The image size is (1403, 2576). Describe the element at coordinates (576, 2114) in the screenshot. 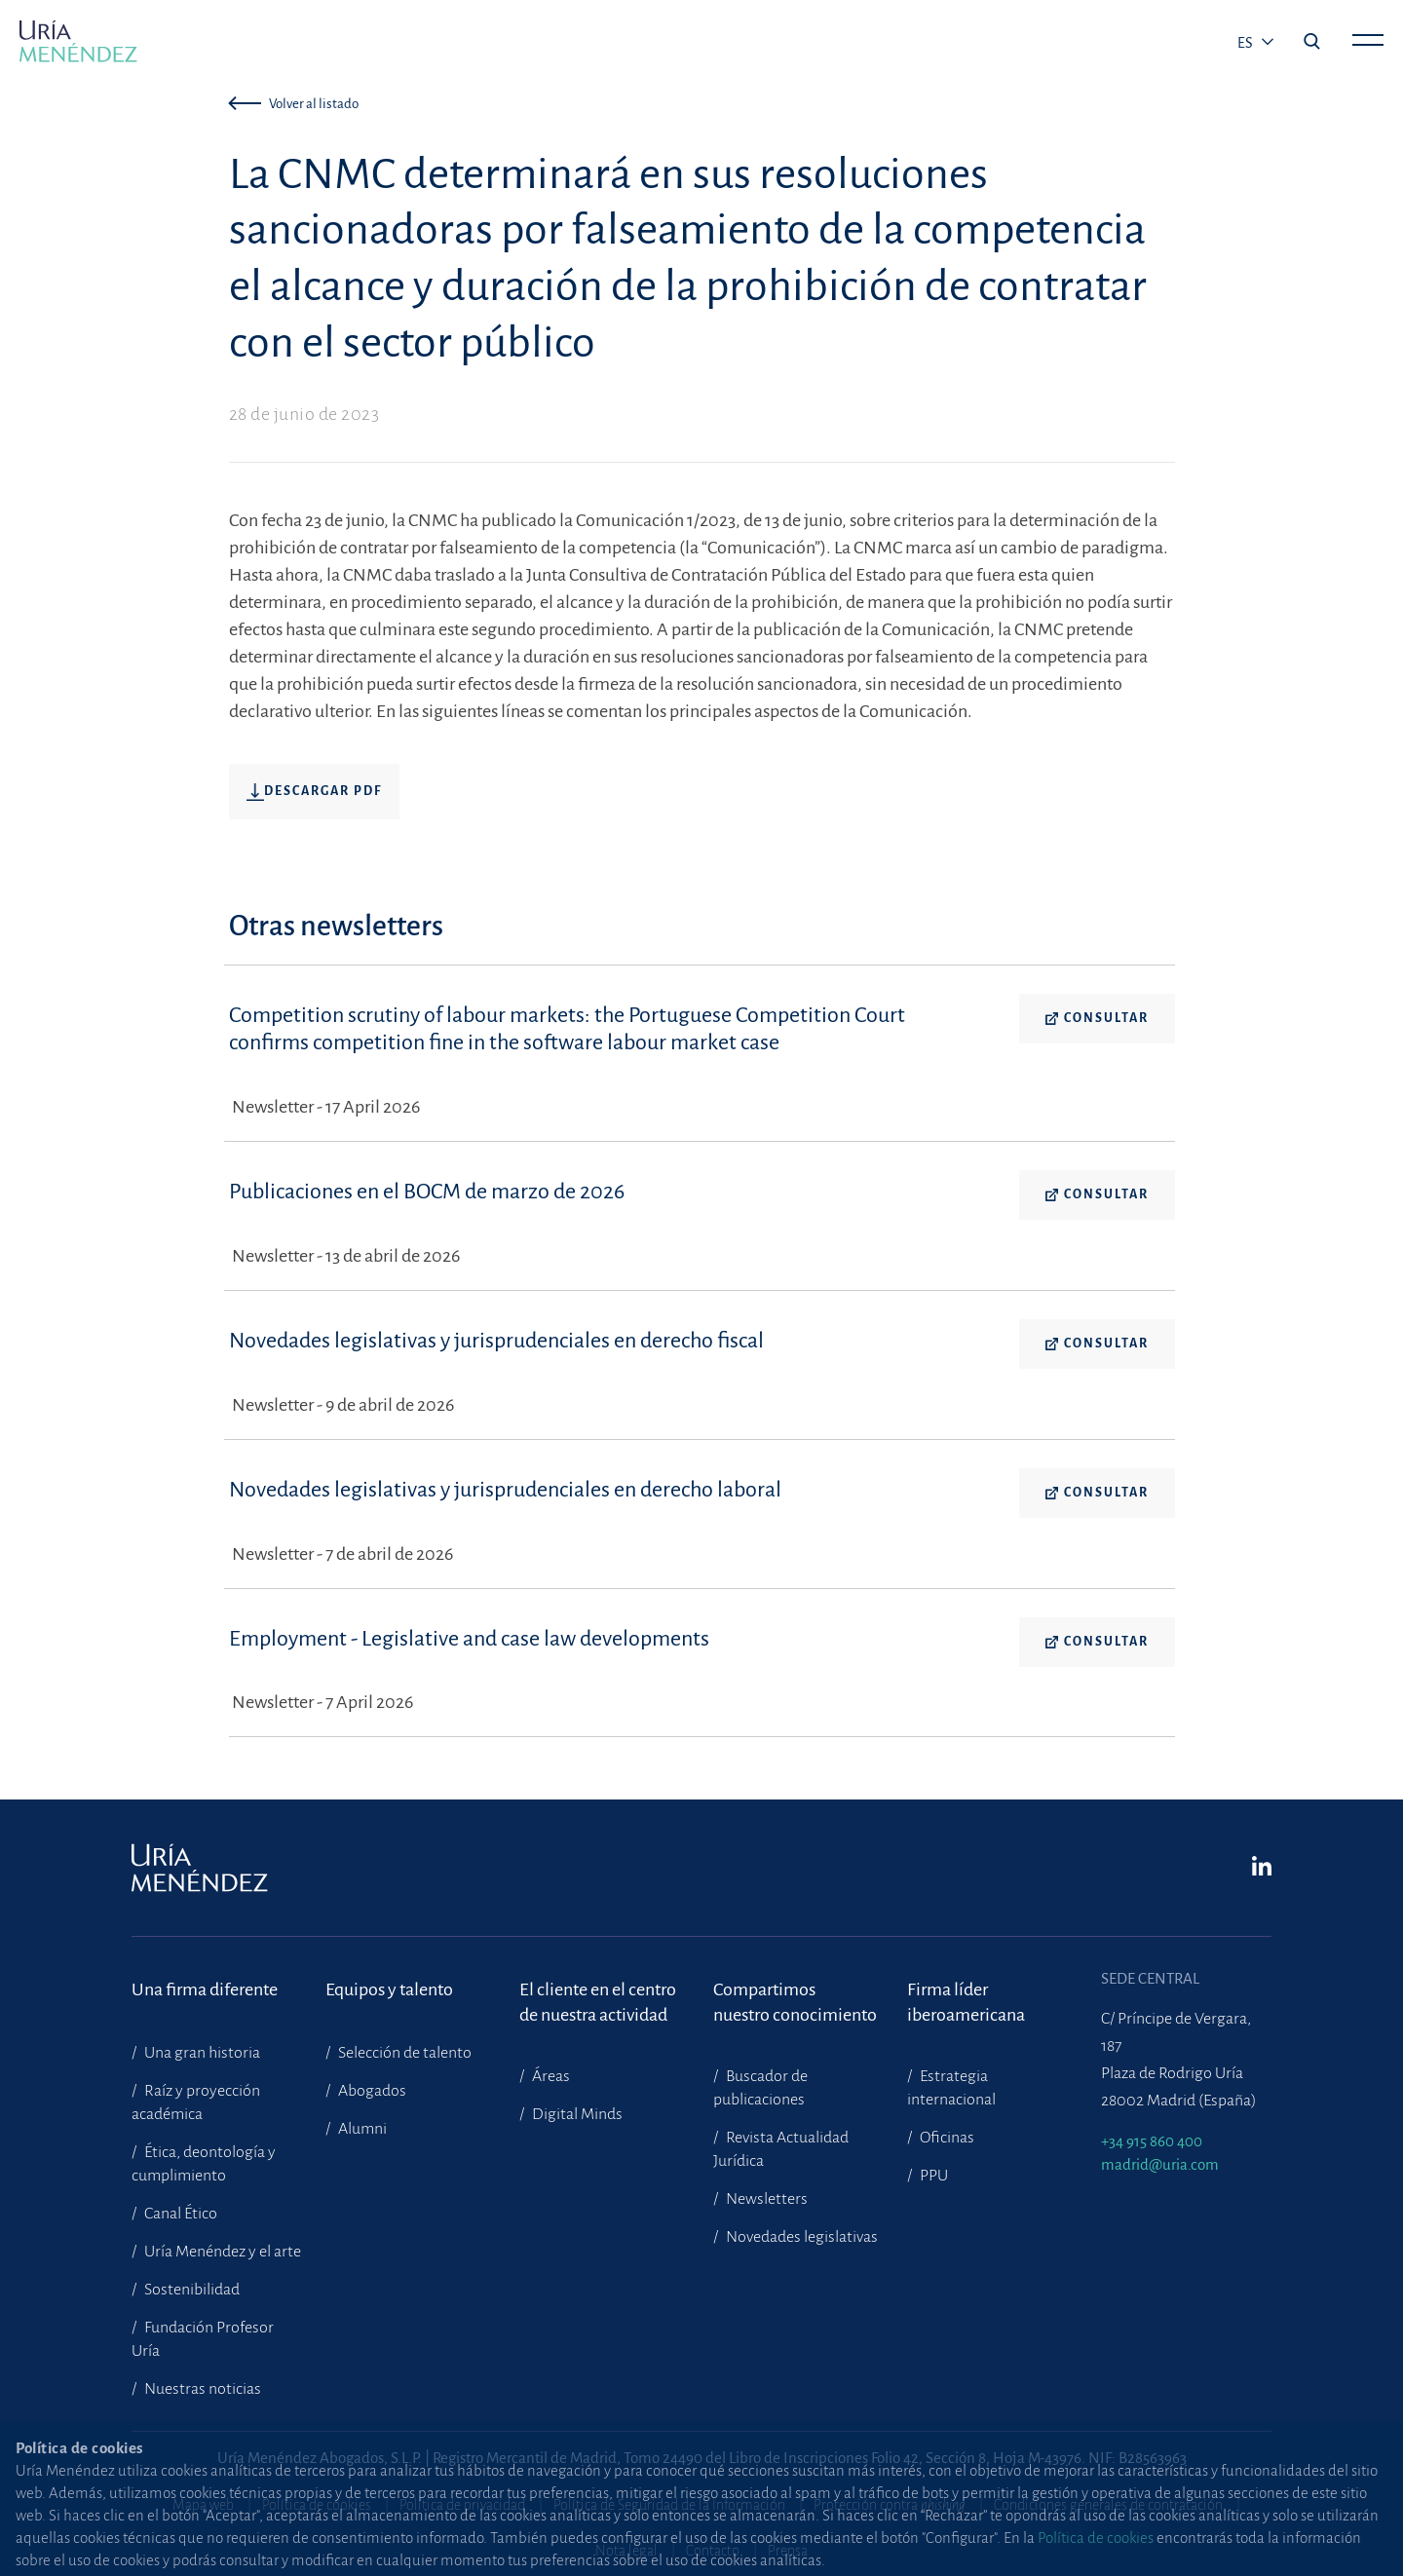

I see `Digital Minds` at that location.